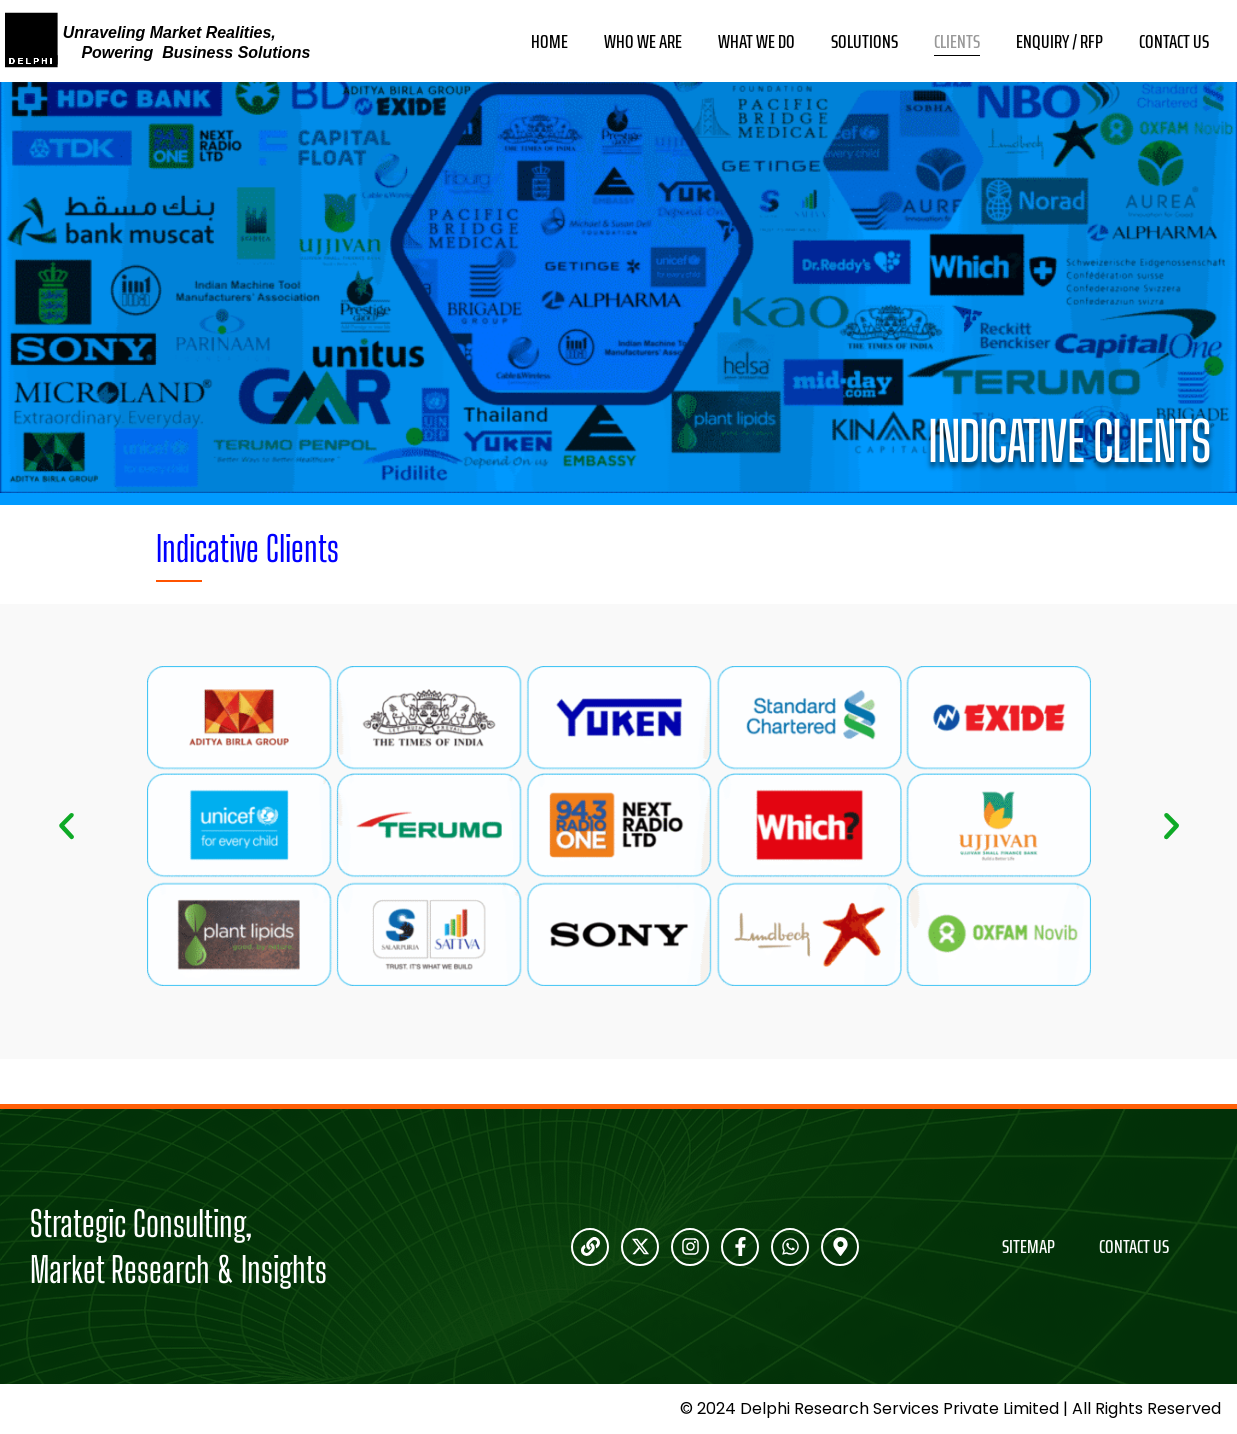  I want to click on Contact Us, so click(1174, 41).